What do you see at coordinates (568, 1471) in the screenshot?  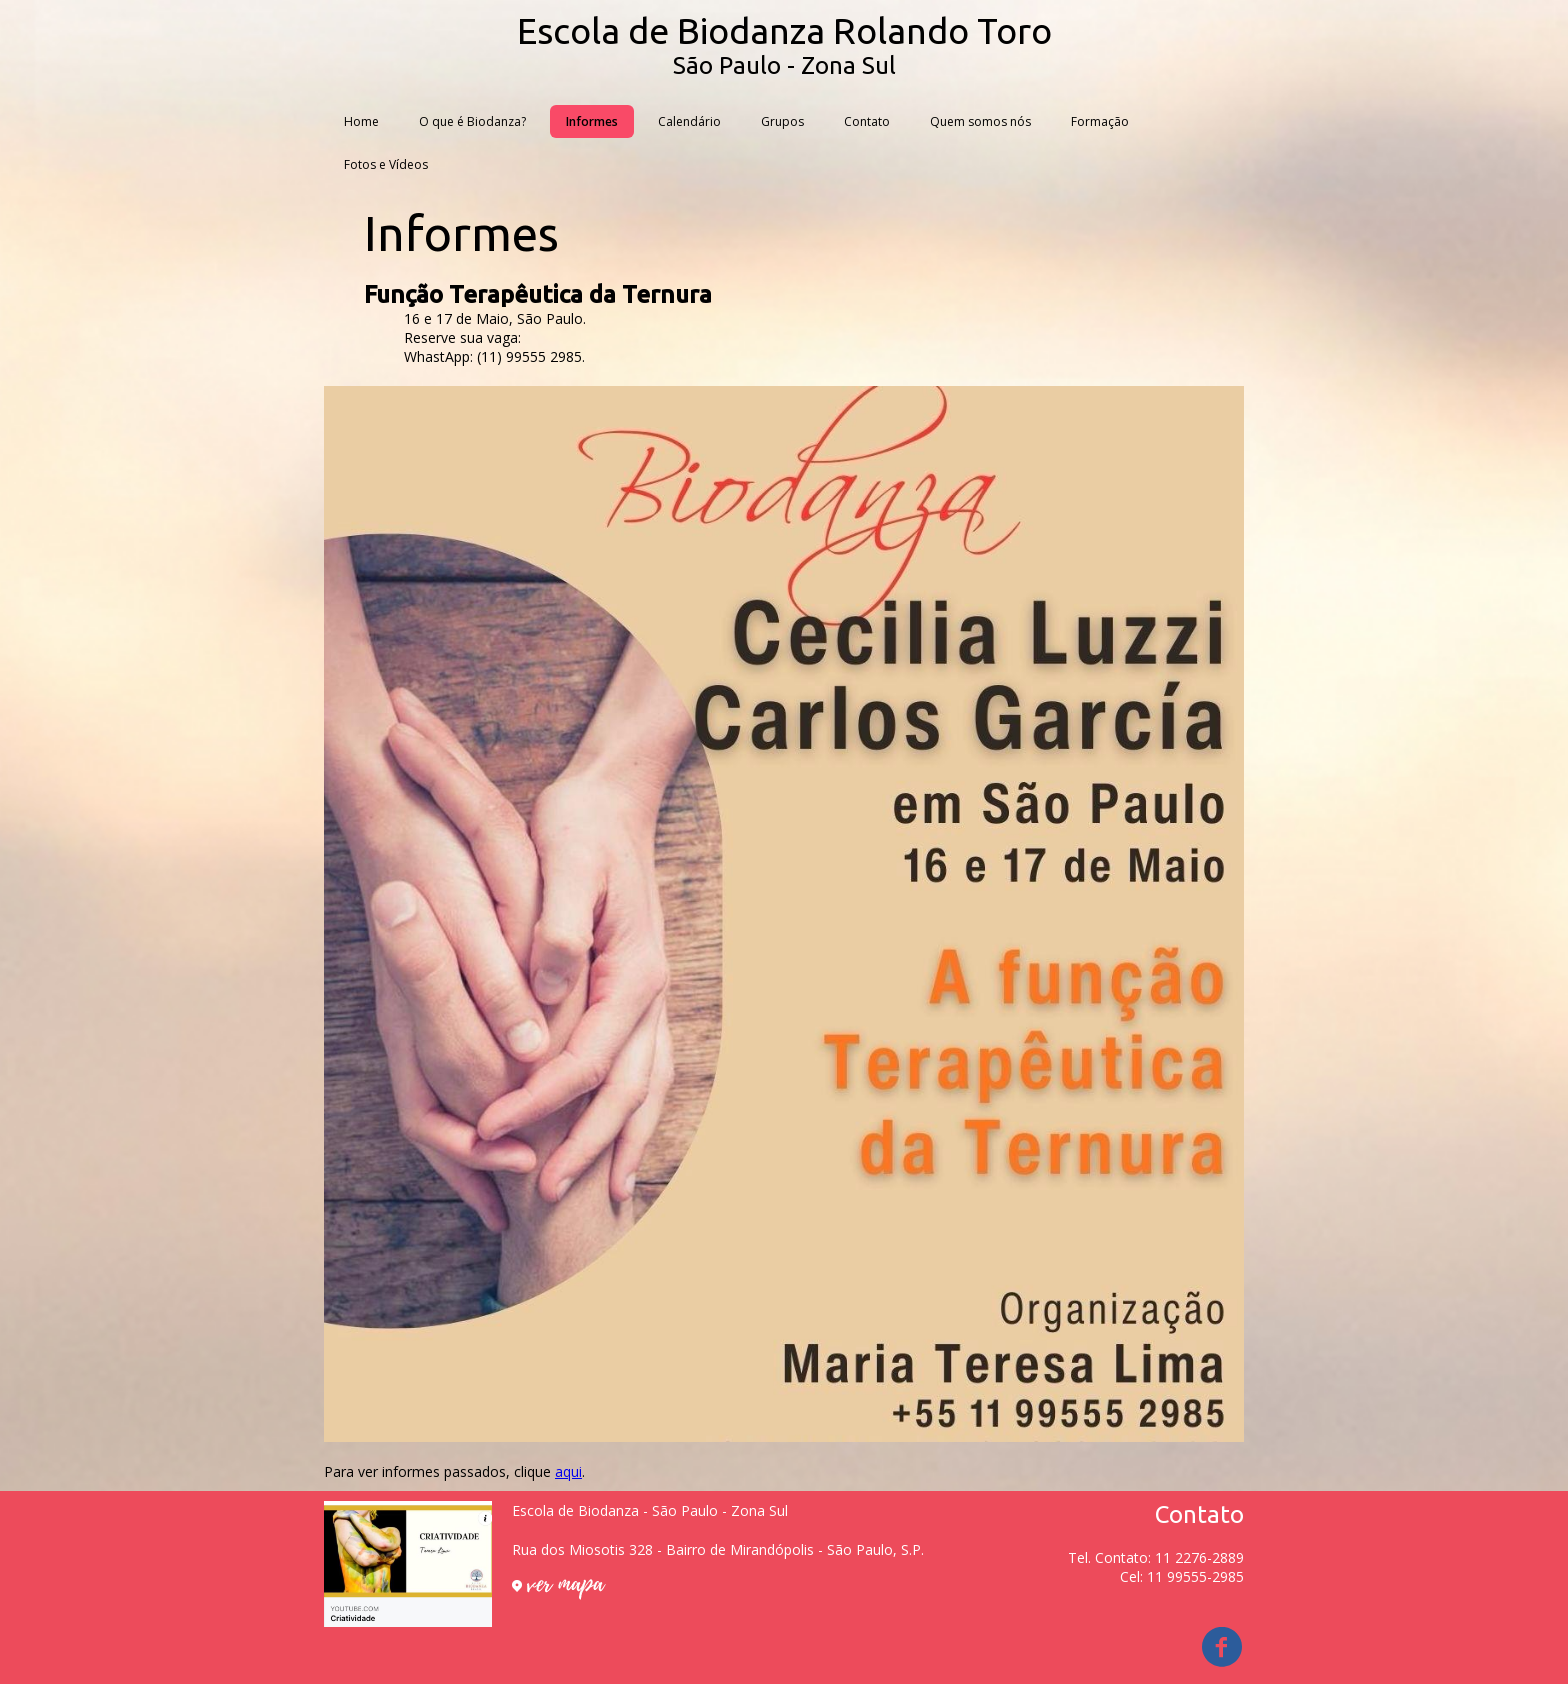 I see `aqui` at bounding box center [568, 1471].